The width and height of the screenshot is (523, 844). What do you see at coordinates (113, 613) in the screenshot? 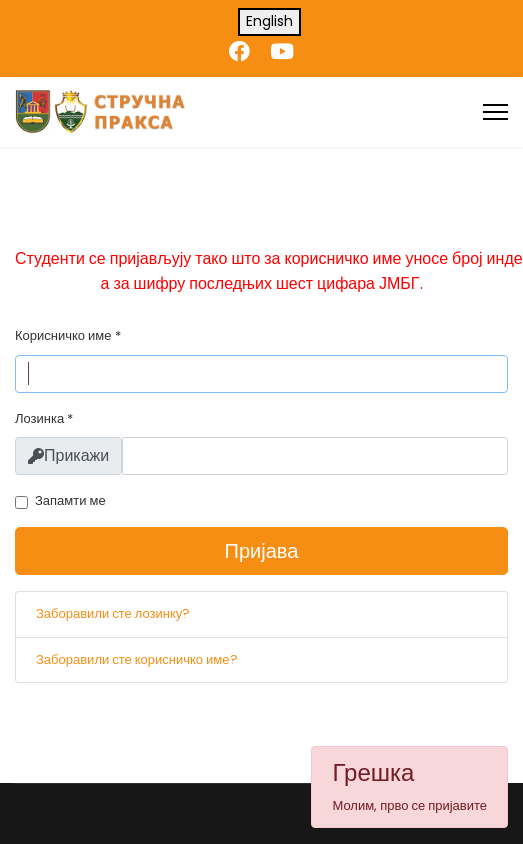
I see `Заборавили сте лозинку?` at bounding box center [113, 613].